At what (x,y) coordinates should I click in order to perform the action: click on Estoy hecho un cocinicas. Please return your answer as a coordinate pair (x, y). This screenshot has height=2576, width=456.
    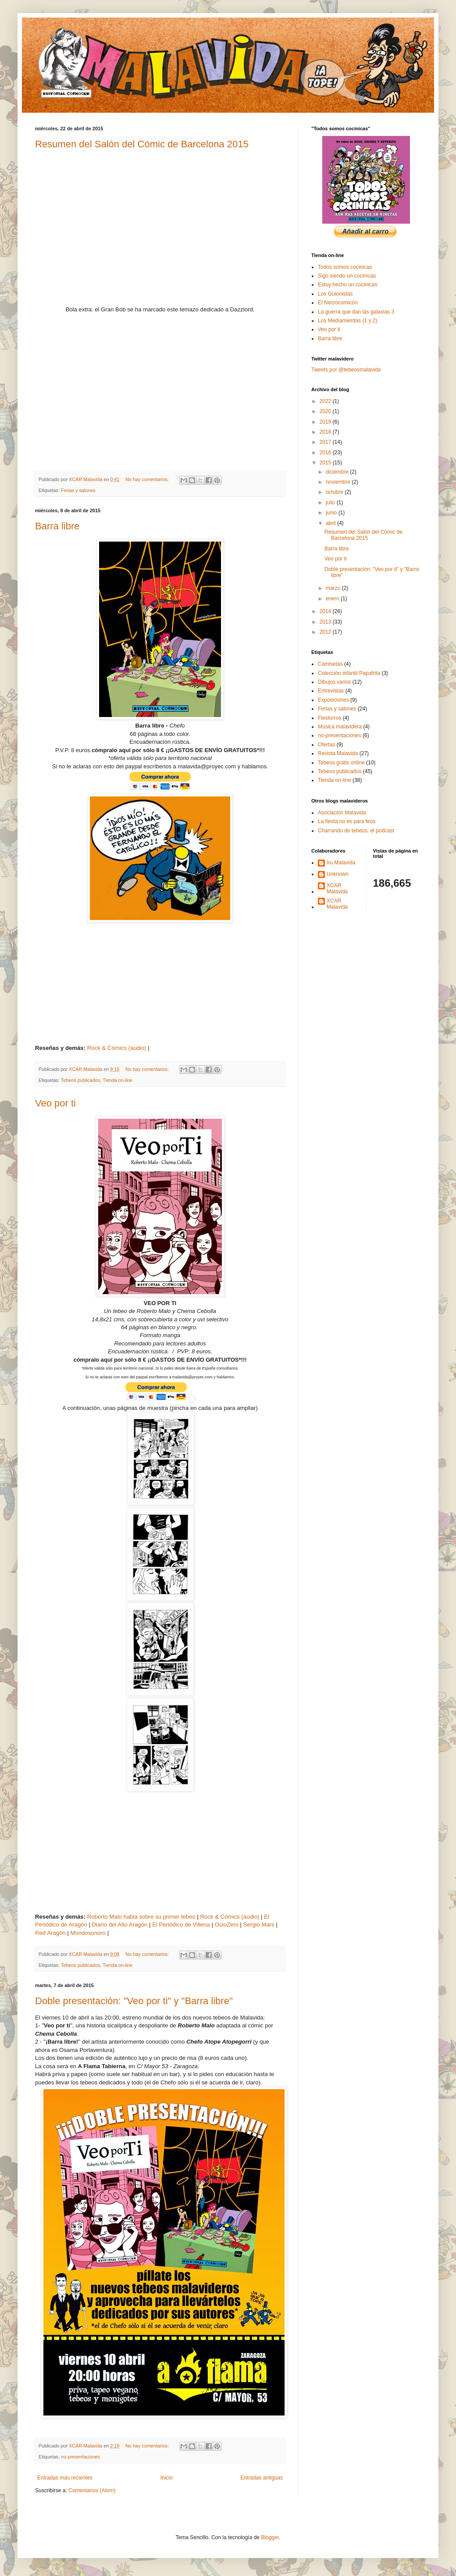
    Looking at the image, I should click on (347, 285).